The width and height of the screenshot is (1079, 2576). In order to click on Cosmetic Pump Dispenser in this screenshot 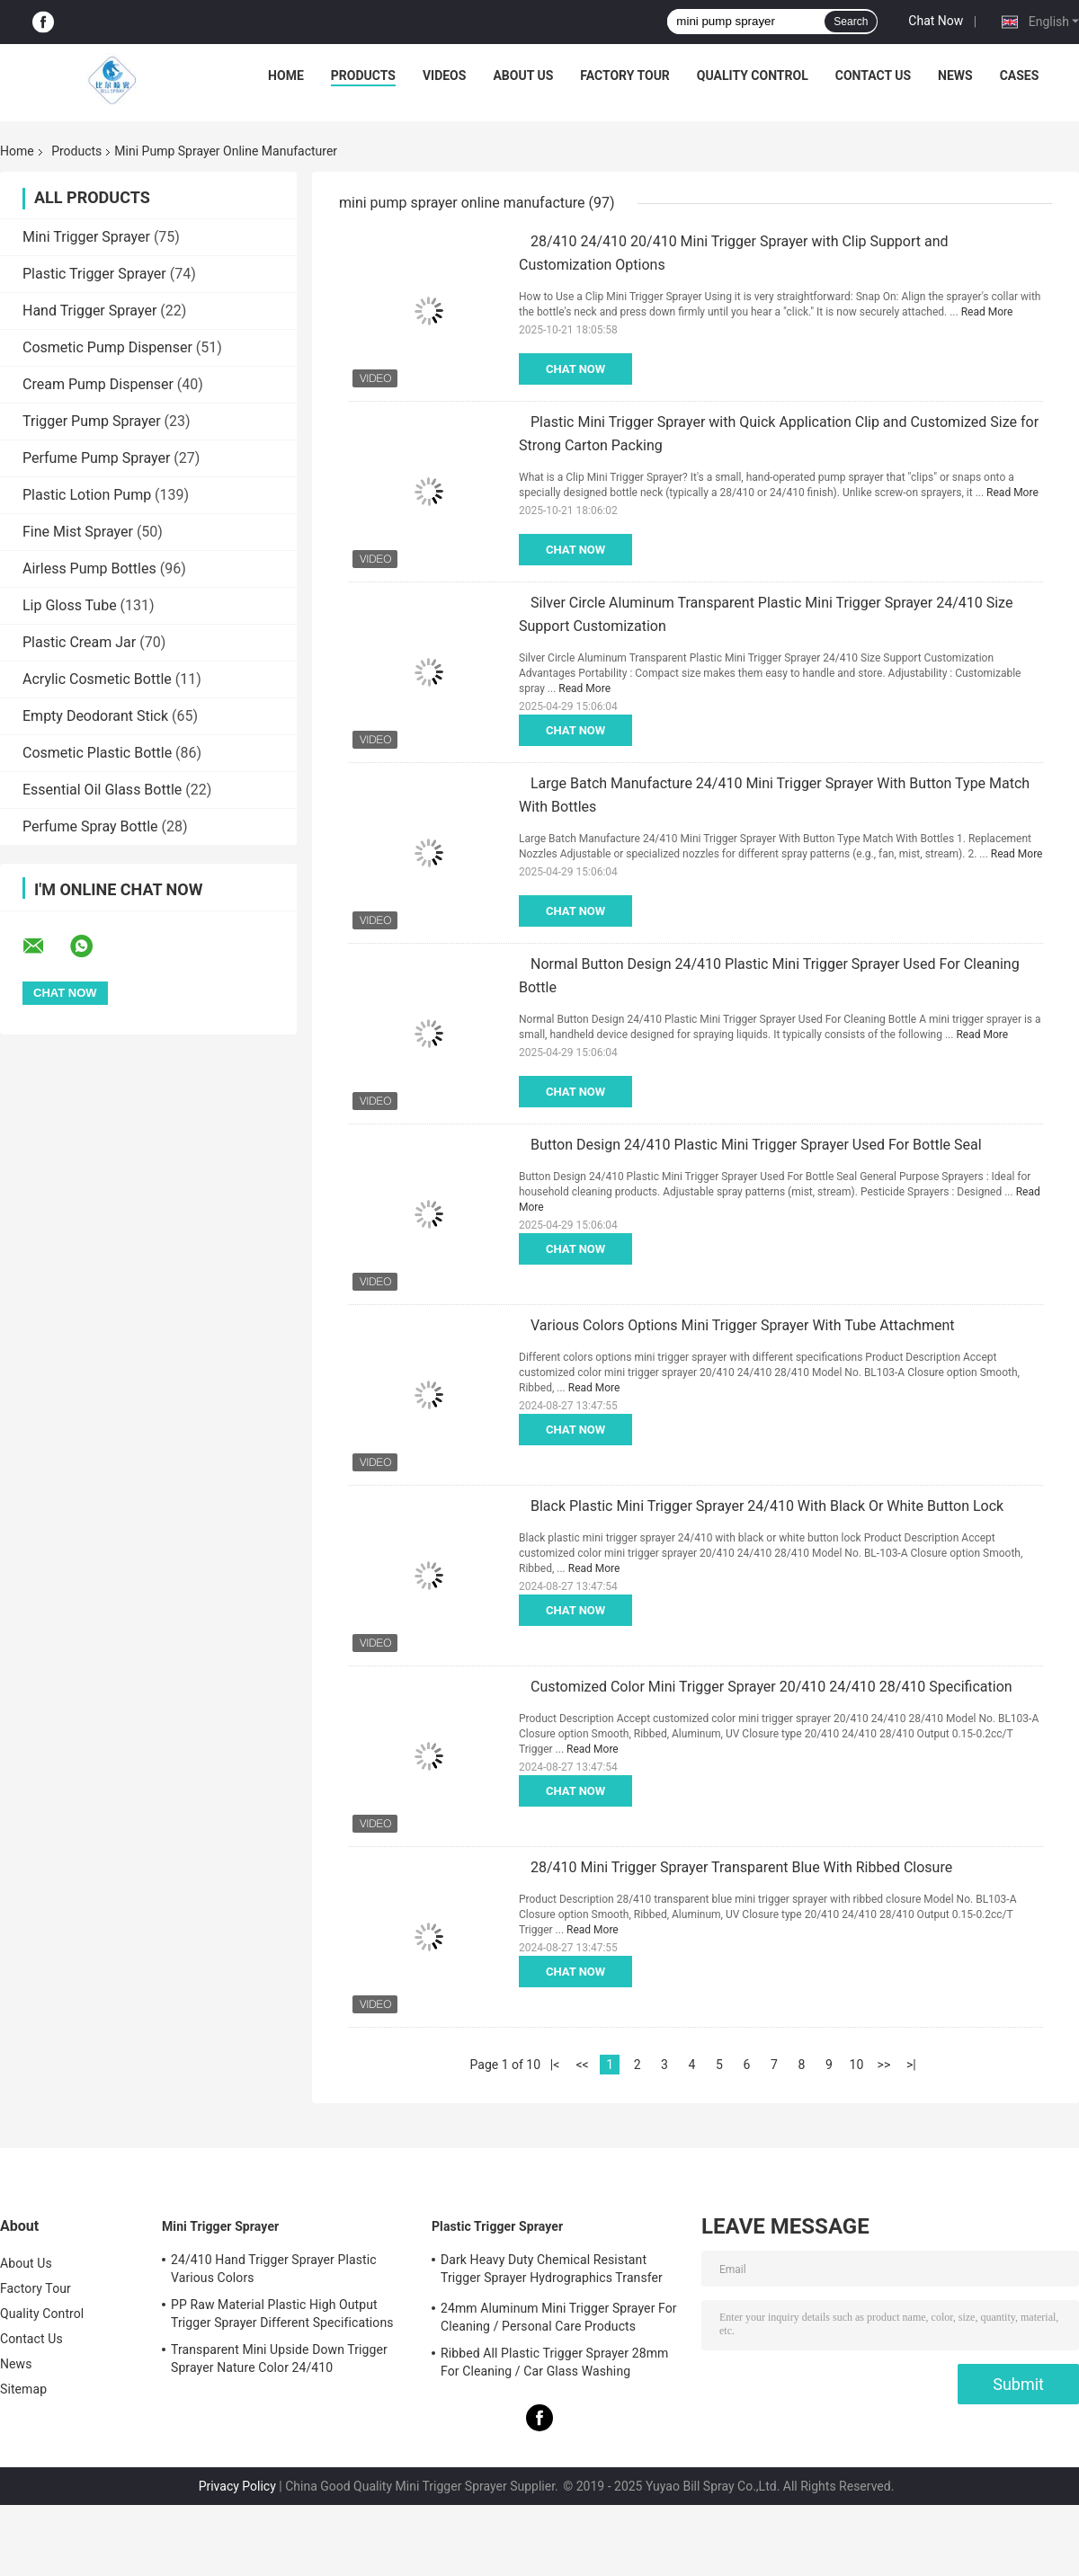, I will do `click(107, 347)`.